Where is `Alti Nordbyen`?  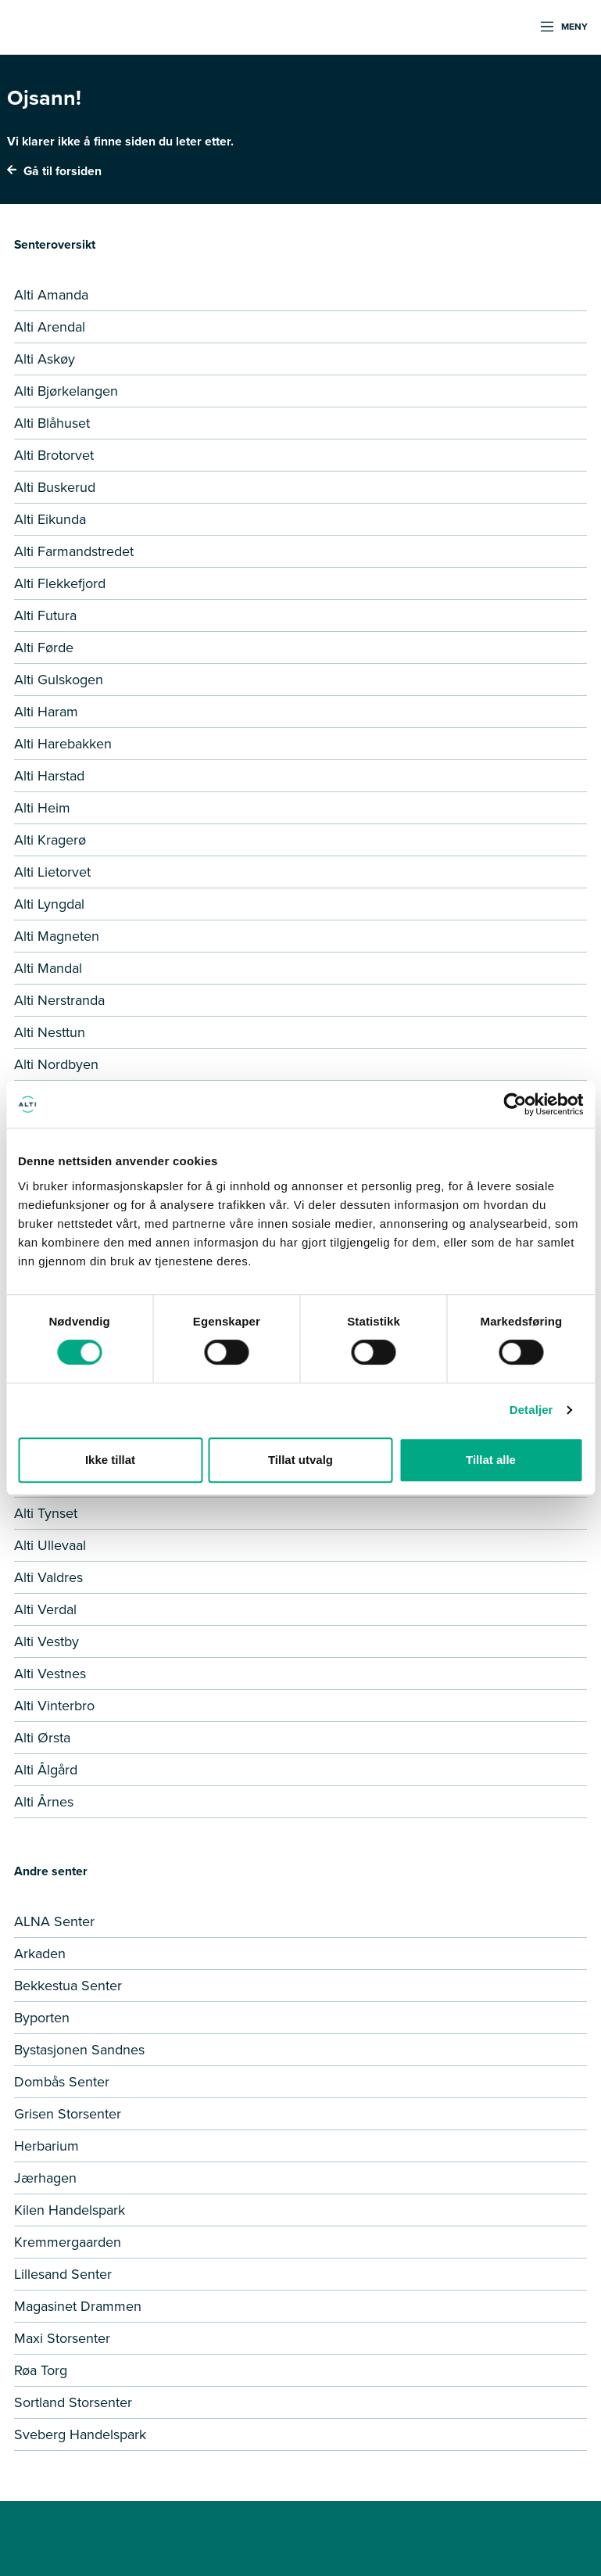
Alti Nordbyen is located at coordinates (56, 1064).